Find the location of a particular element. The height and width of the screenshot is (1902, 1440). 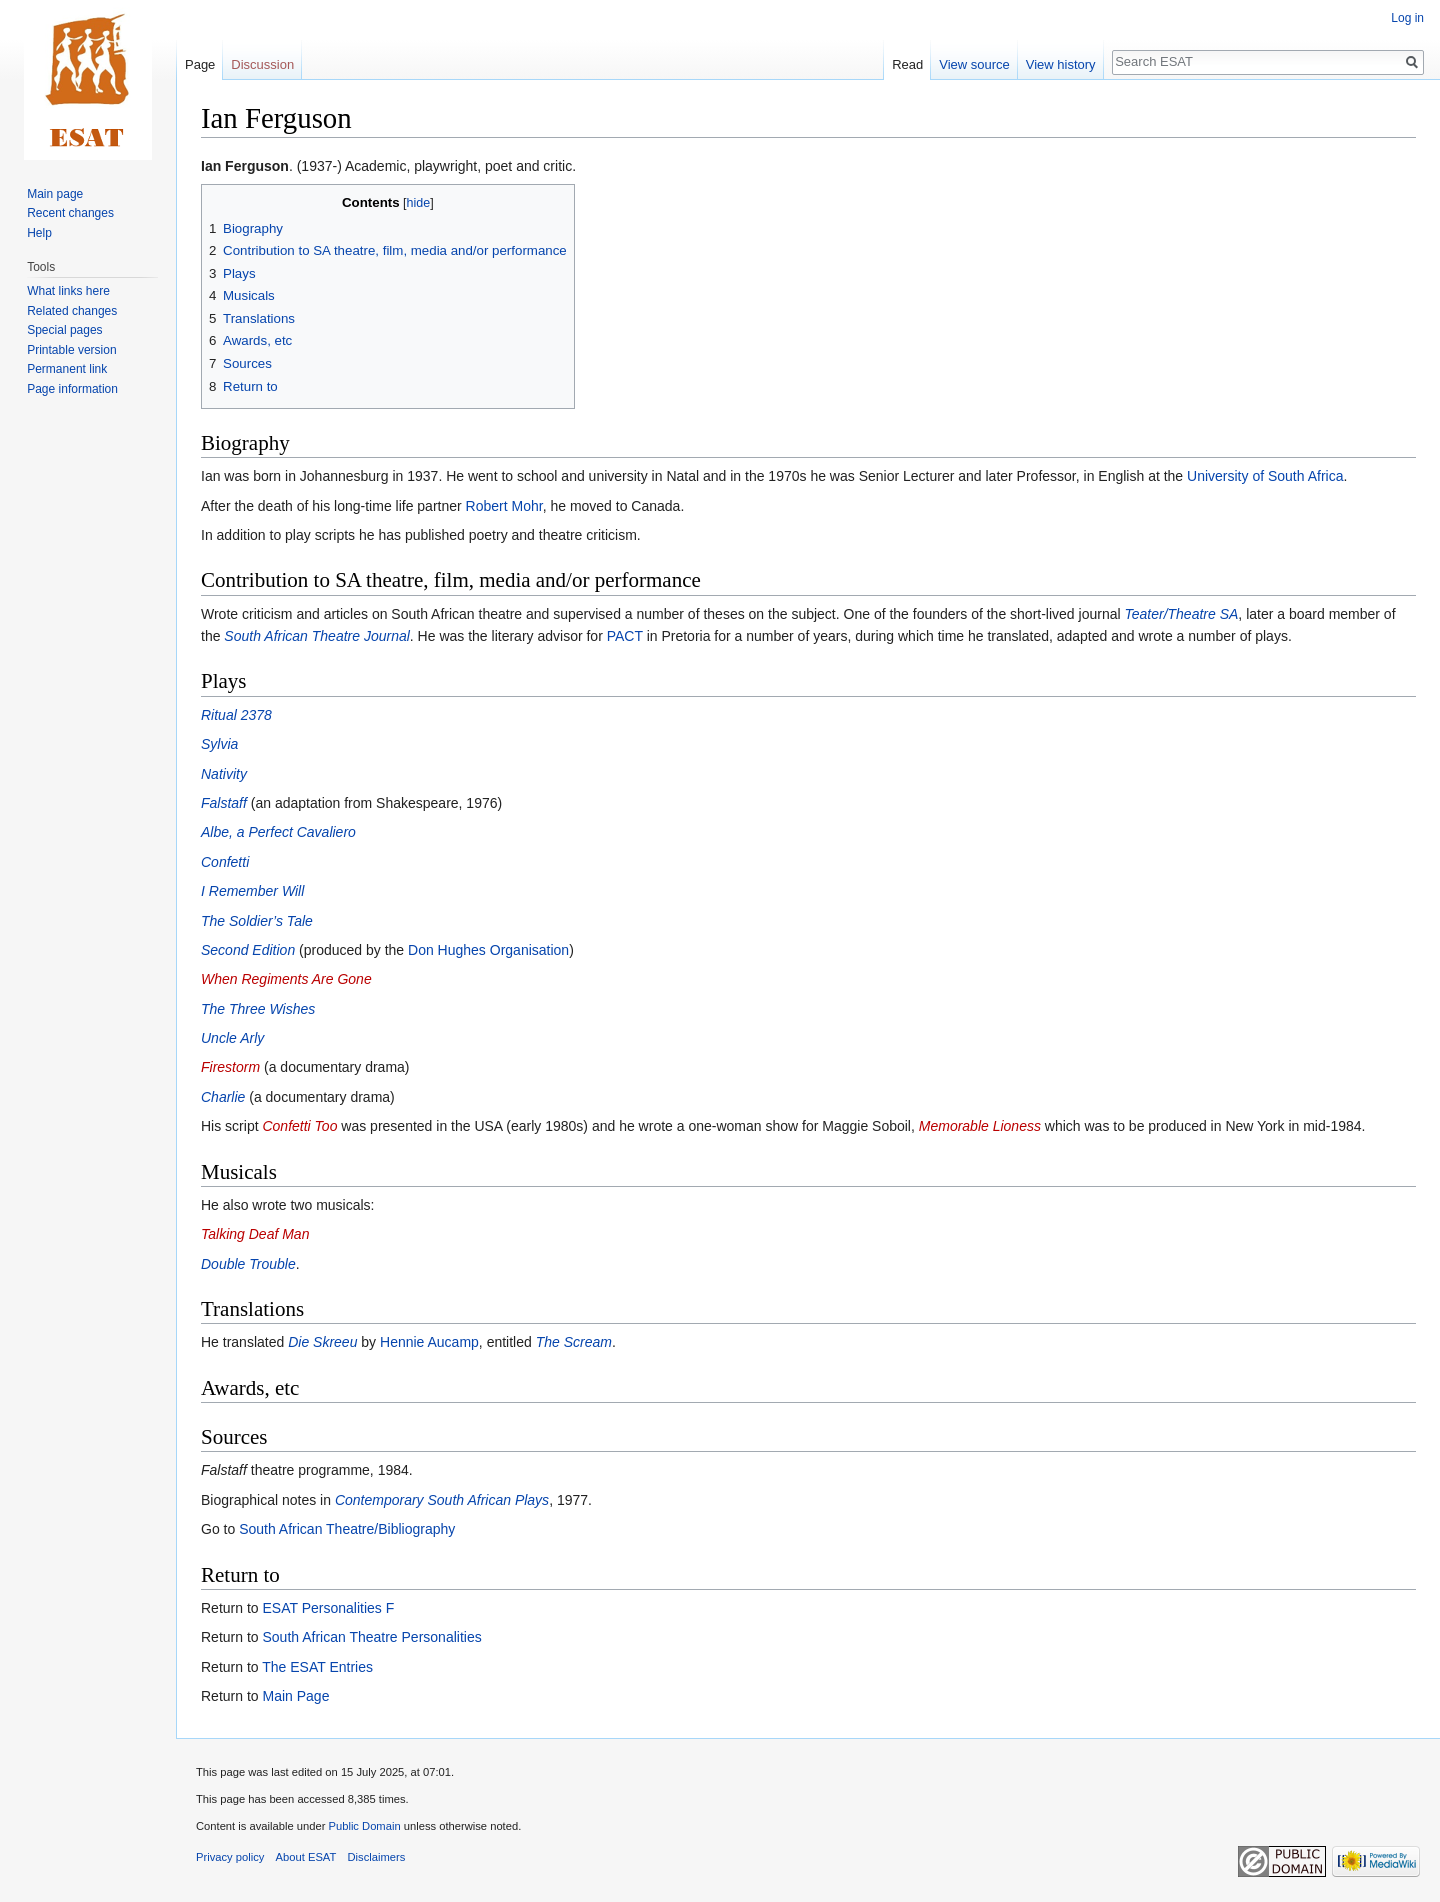

Page information is located at coordinates (72, 389).